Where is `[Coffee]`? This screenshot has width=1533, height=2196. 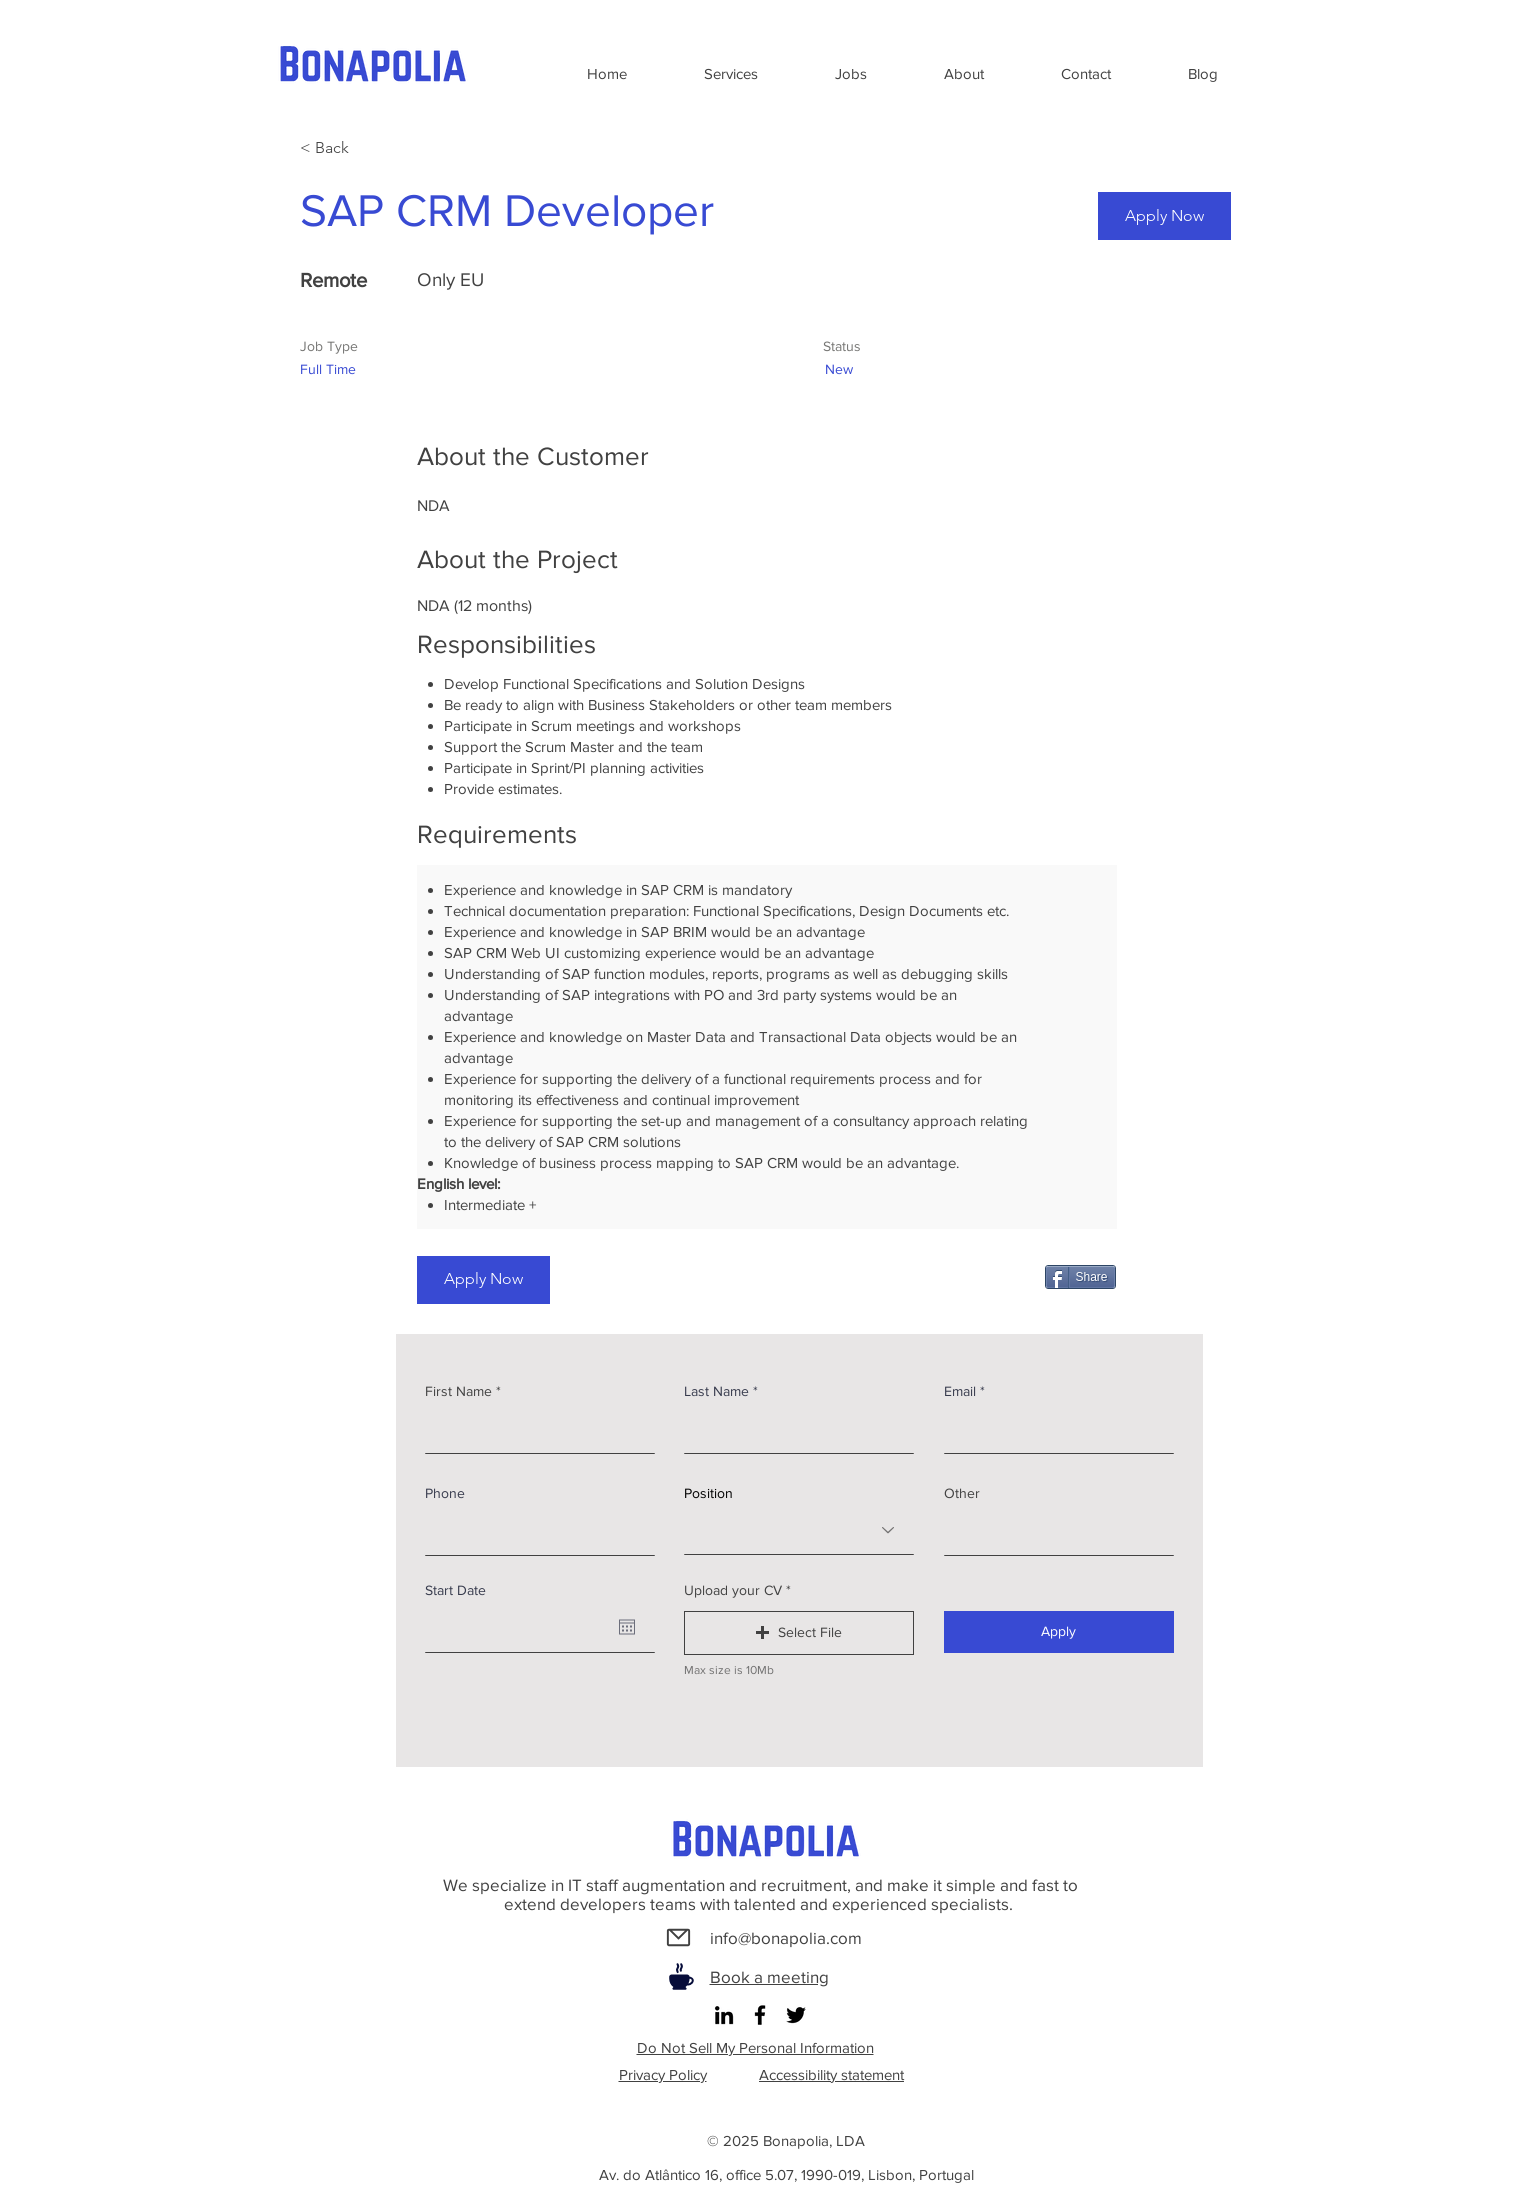
[Coffee] is located at coordinates (682, 1976).